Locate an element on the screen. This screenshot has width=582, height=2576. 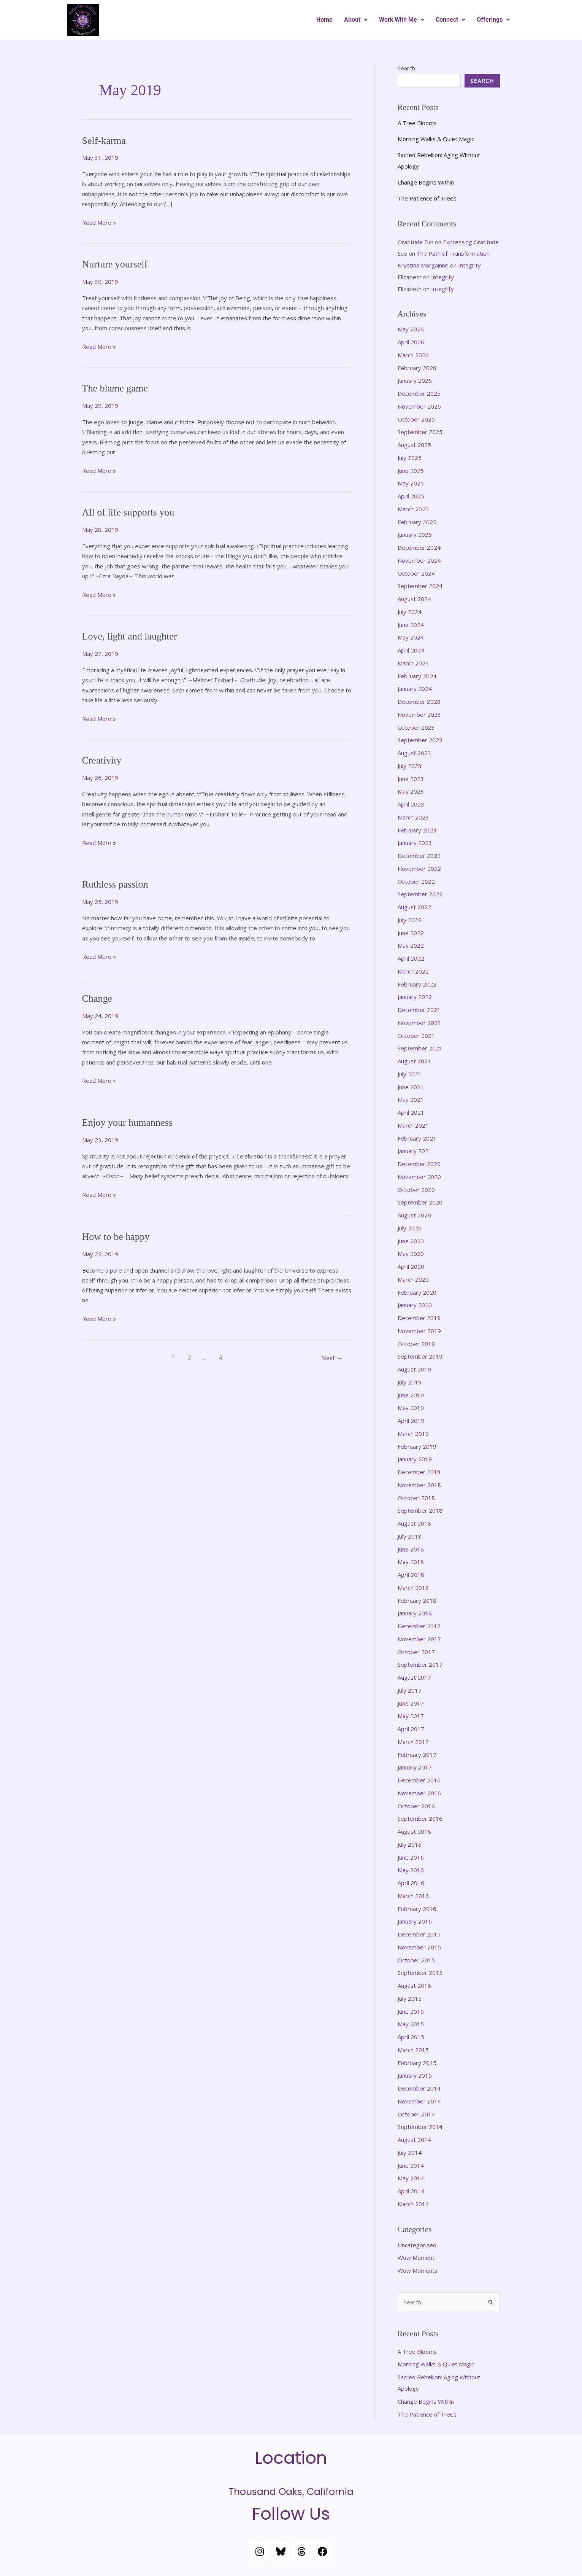
Morning Walks & Quiet Magic is located at coordinates (436, 139).